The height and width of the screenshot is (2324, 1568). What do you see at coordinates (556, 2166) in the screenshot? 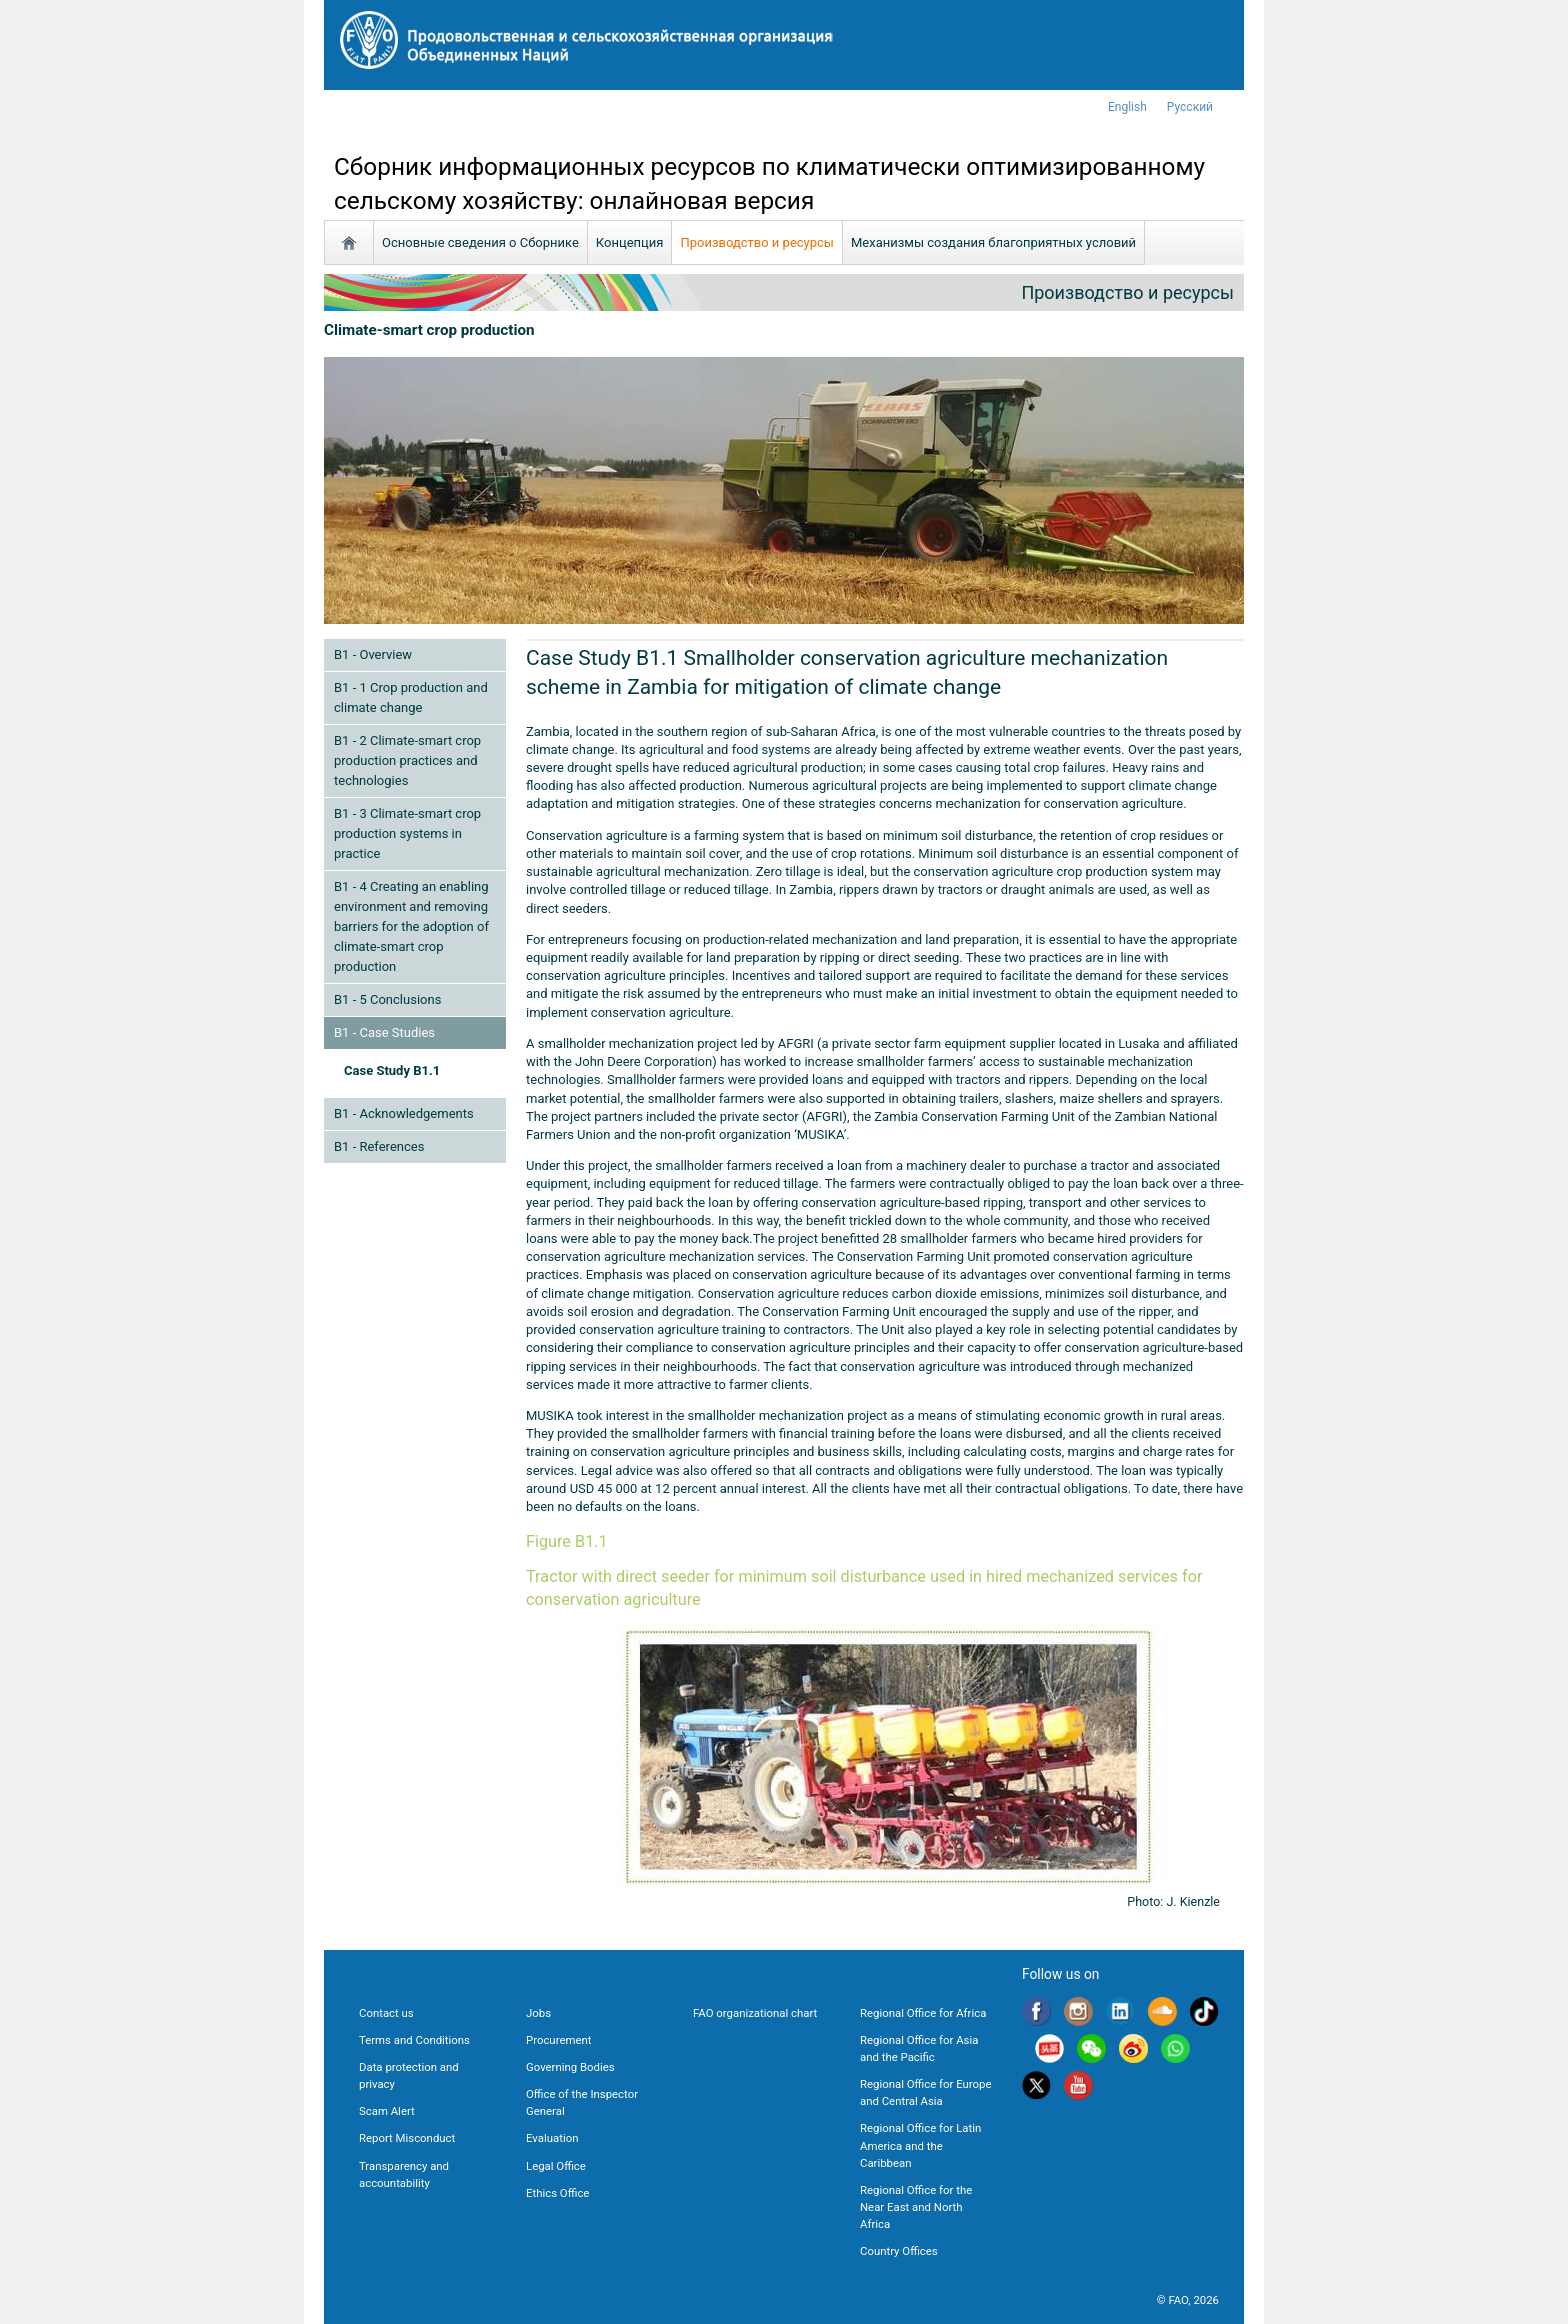
I see `Legal Office` at bounding box center [556, 2166].